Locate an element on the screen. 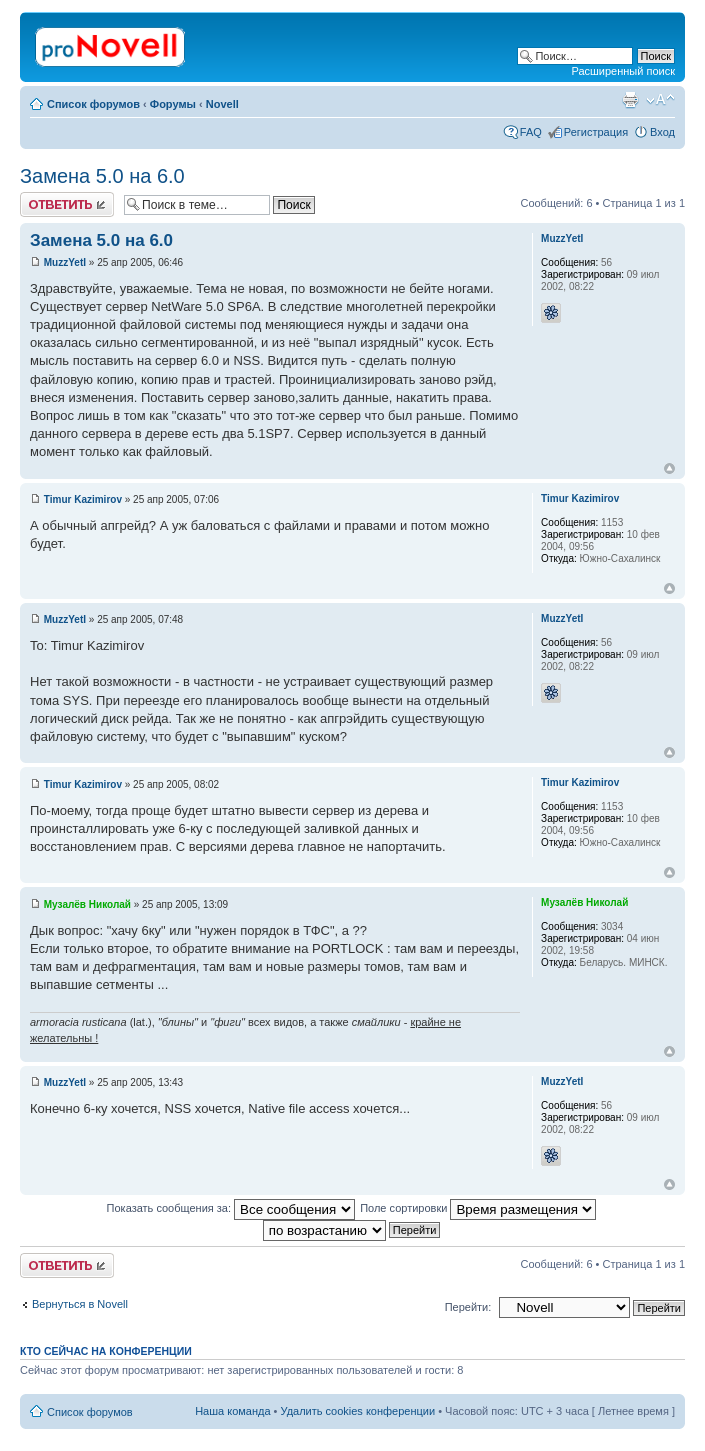 This screenshot has height=1451, width=705. Версия для печати is located at coordinates (630, 100).